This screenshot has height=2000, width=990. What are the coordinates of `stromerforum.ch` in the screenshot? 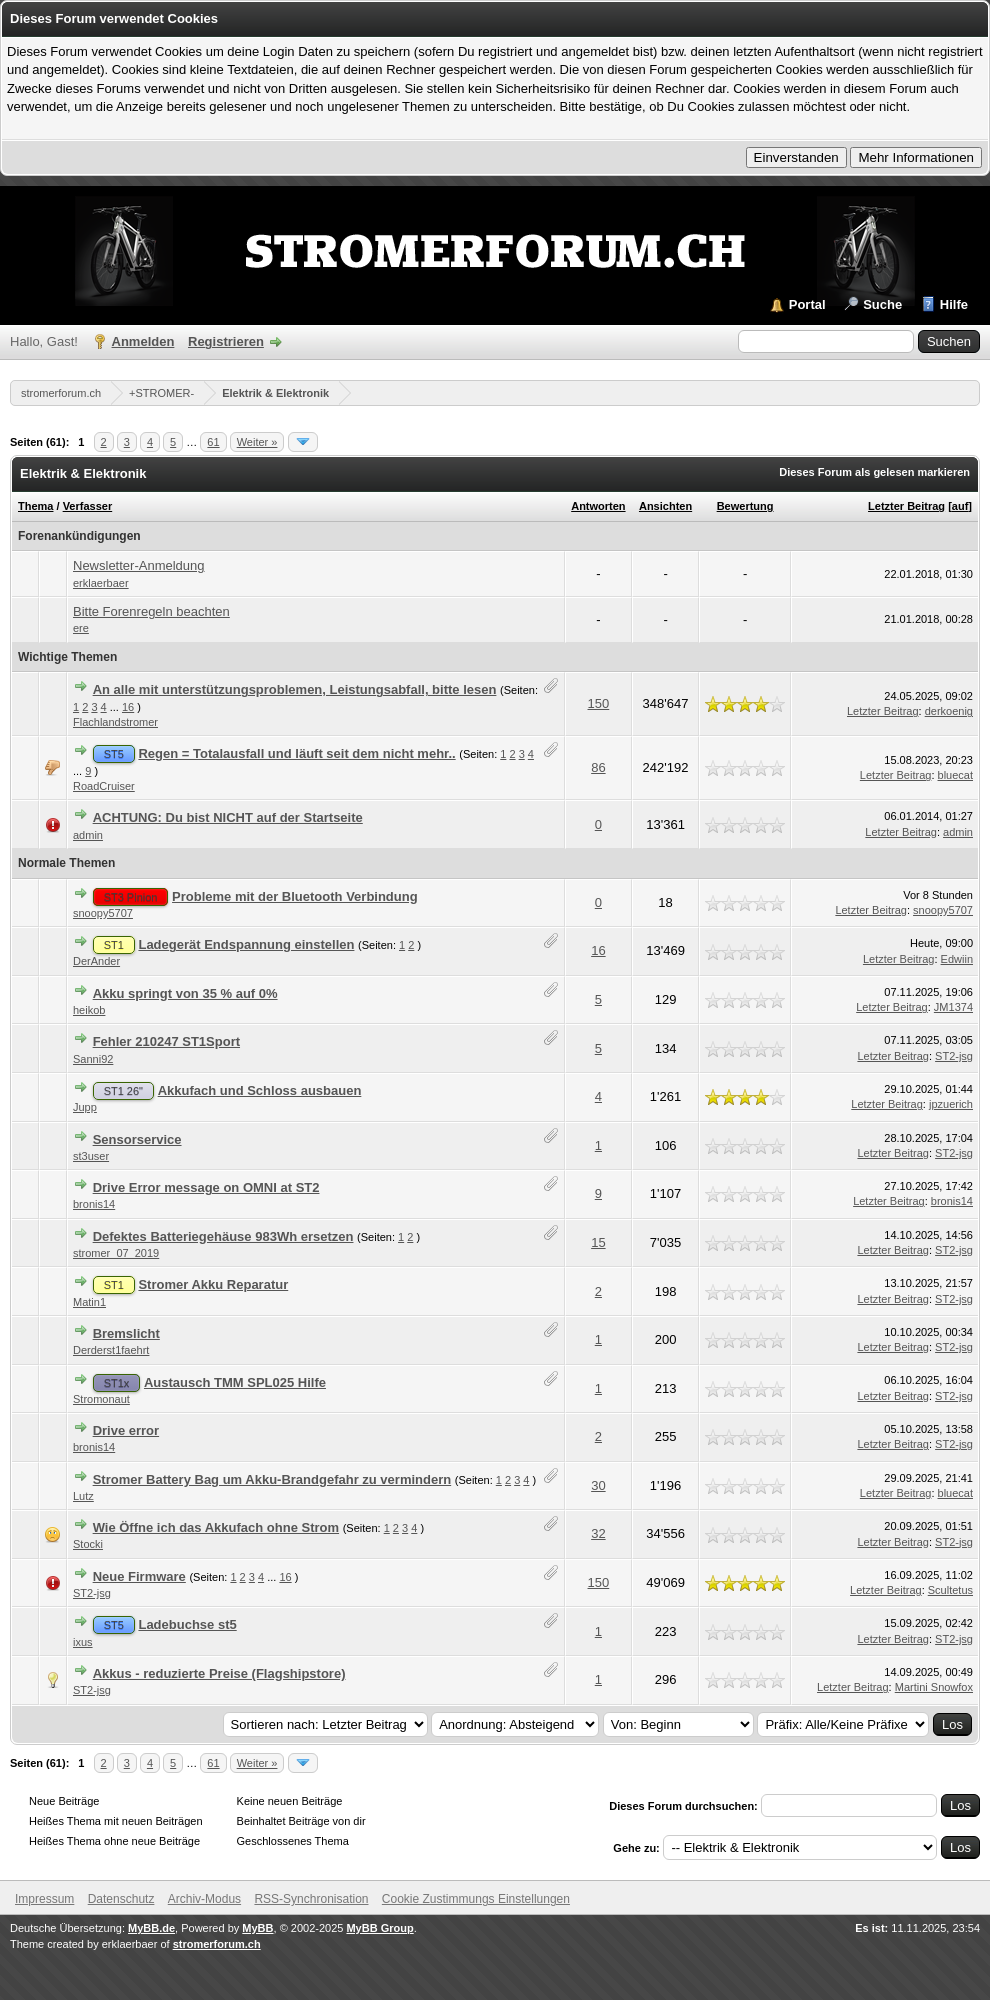 It's located at (61, 393).